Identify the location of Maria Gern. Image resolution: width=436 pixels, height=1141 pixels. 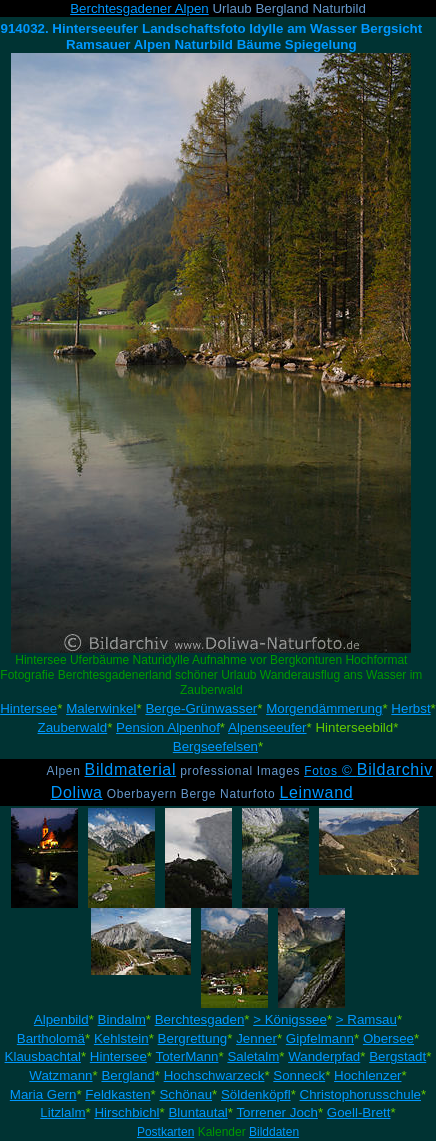
(43, 1094).